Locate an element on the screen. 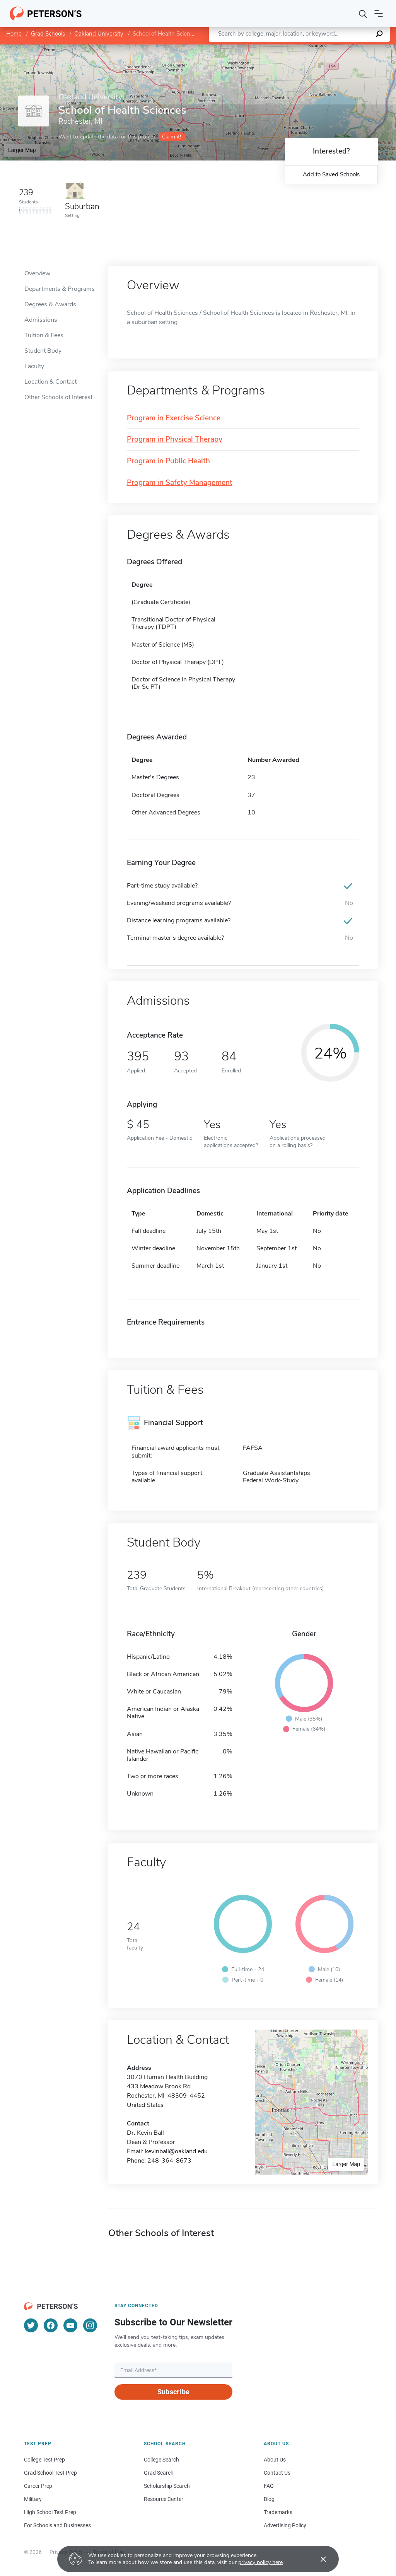 The height and width of the screenshot is (2576, 396). Overview is located at coordinates (37, 273).